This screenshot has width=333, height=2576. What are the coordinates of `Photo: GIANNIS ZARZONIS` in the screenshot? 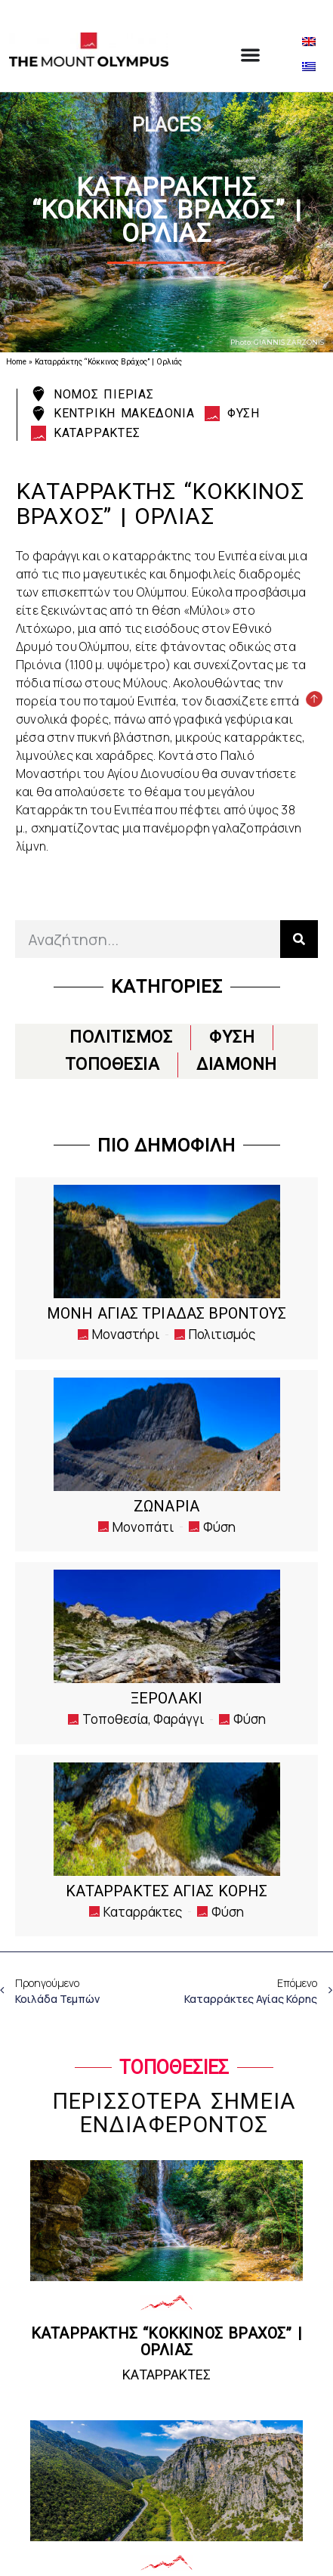 It's located at (277, 342).